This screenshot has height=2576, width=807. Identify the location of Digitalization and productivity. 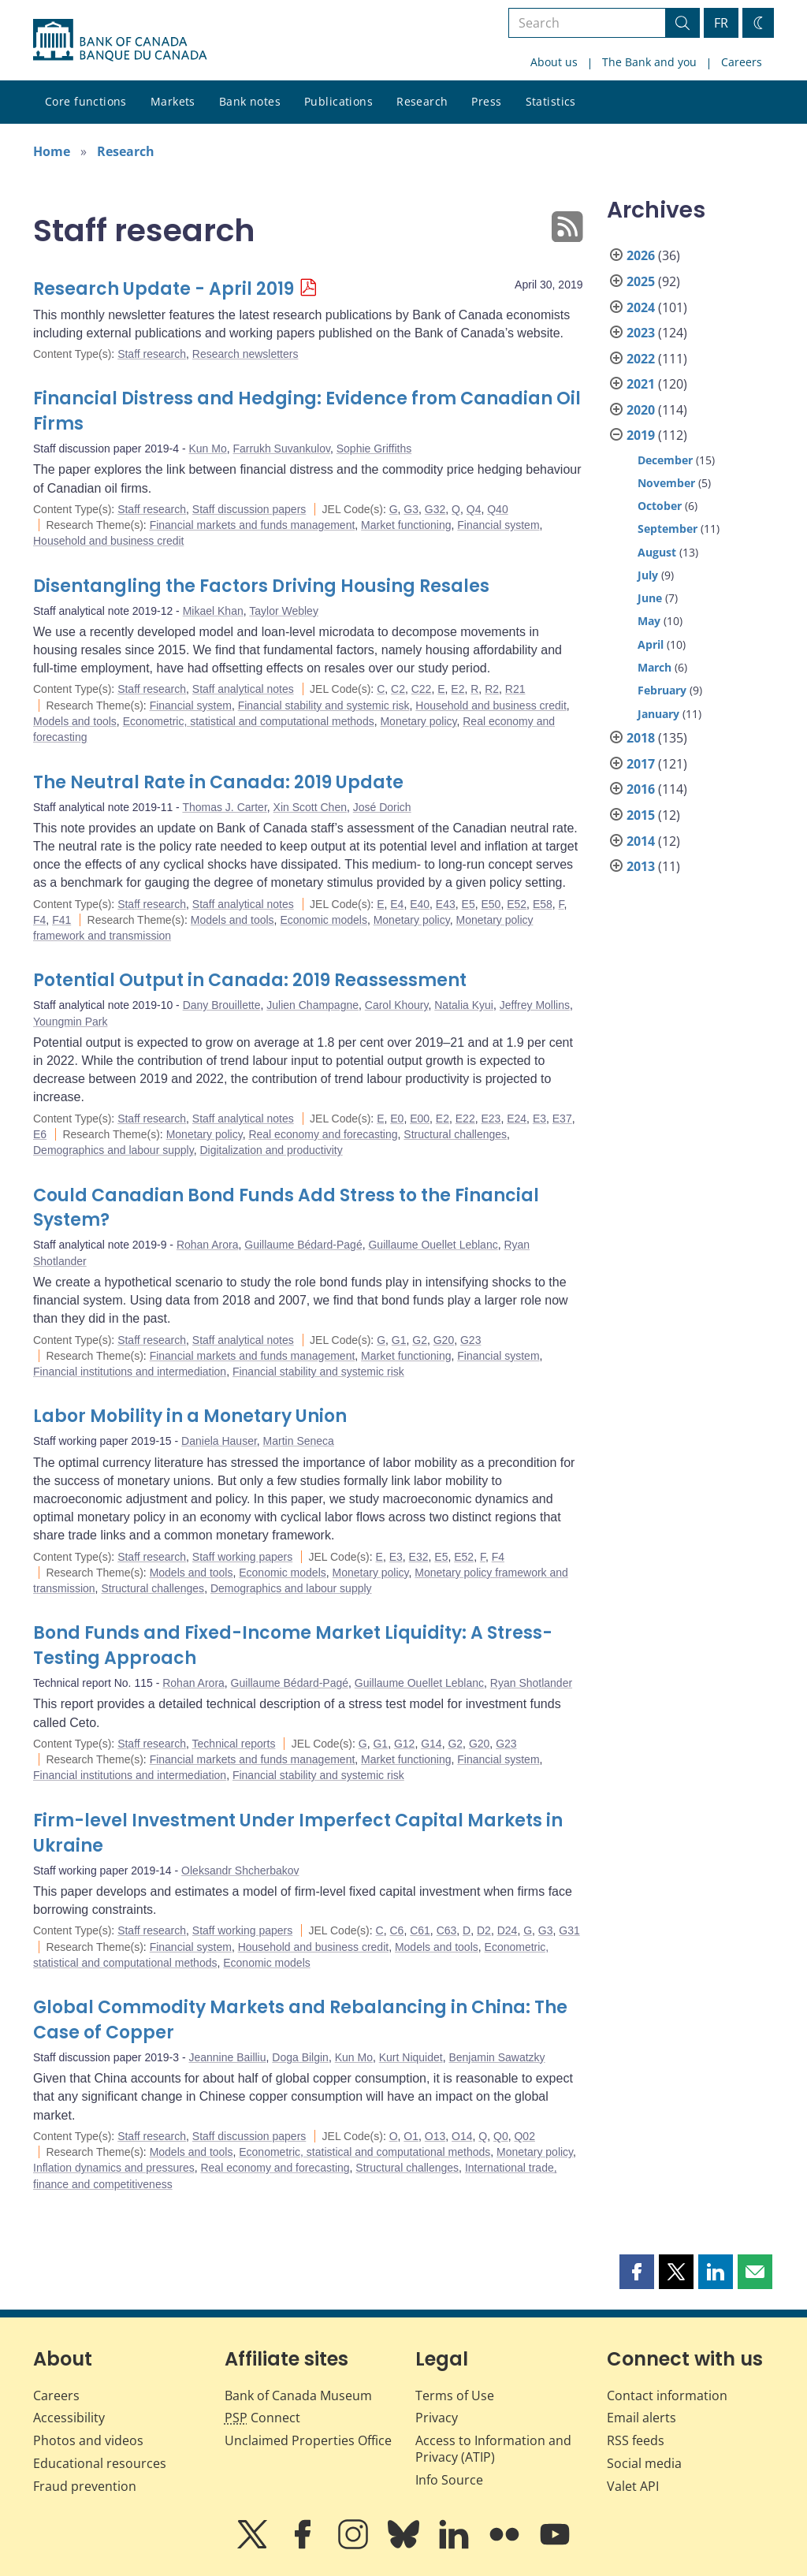
(270, 1150).